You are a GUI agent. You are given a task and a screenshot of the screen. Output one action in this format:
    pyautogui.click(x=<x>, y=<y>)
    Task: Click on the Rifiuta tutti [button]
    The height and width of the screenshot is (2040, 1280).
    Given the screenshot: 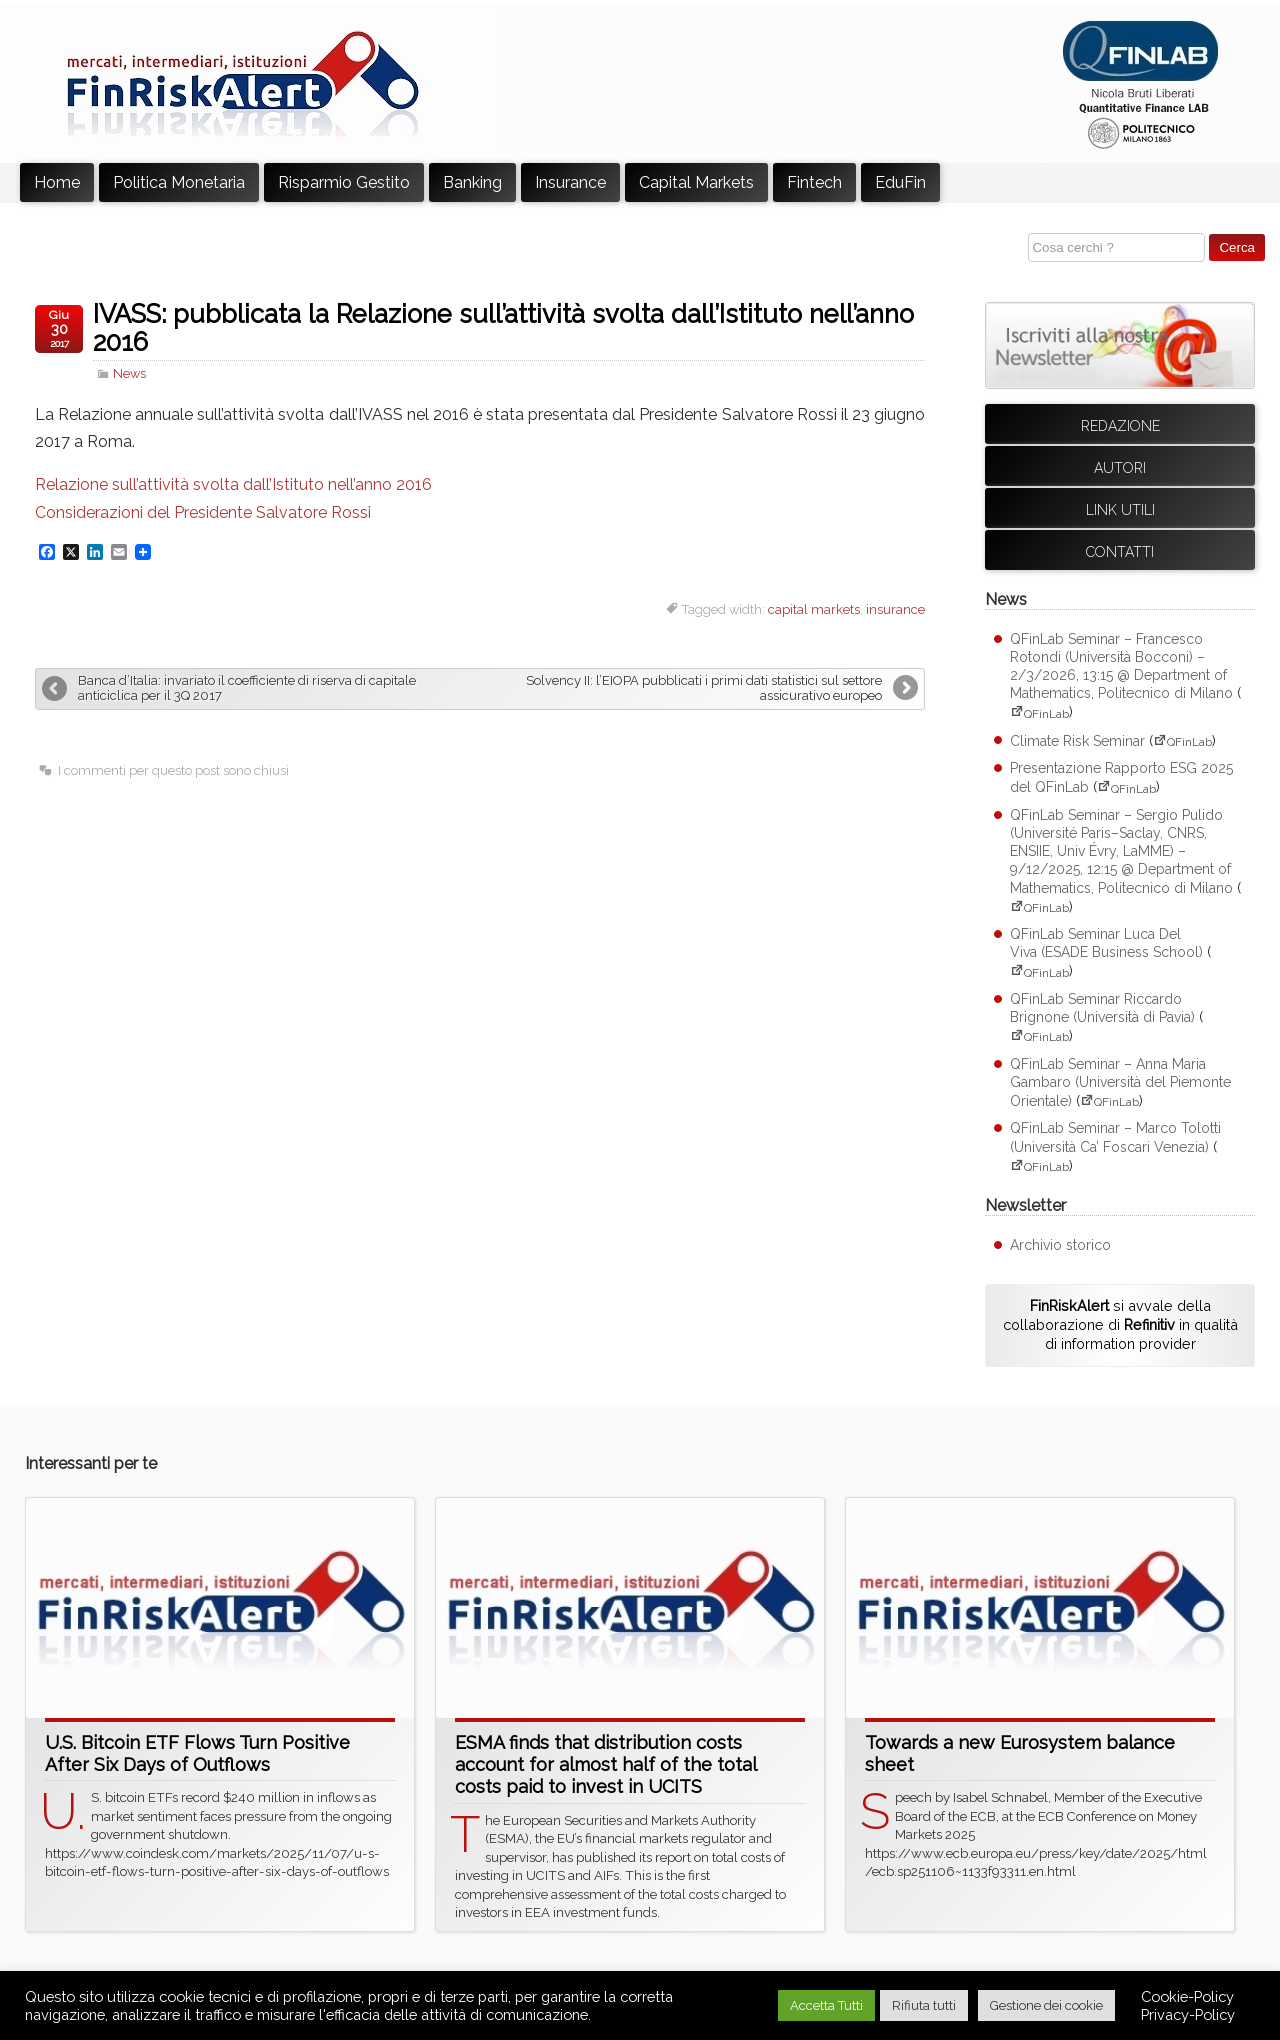 What is the action you would take?
    pyautogui.click(x=924, y=2005)
    